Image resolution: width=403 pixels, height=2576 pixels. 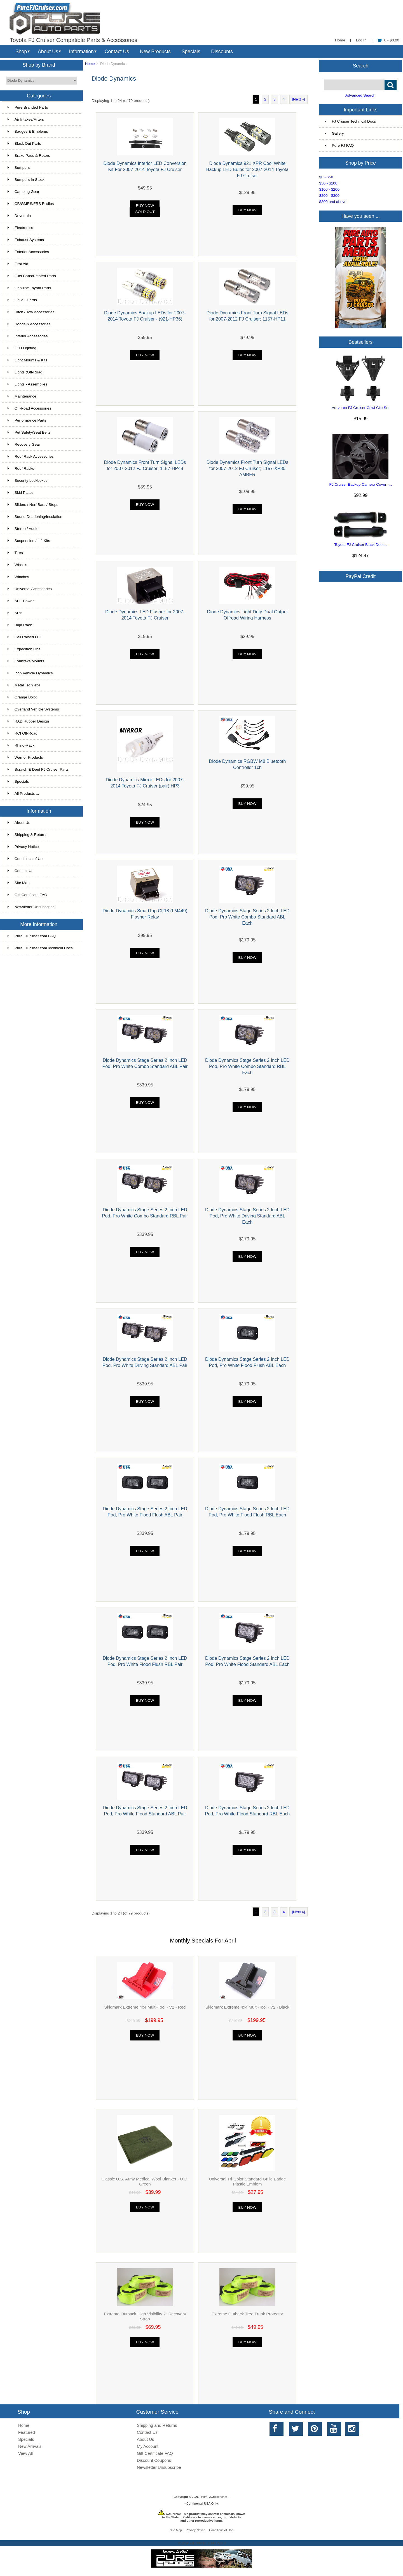 What do you see at coordinates (28, 480) in the screenshot?
I see `Security Lockboxes` at bounding box center [28, 480].